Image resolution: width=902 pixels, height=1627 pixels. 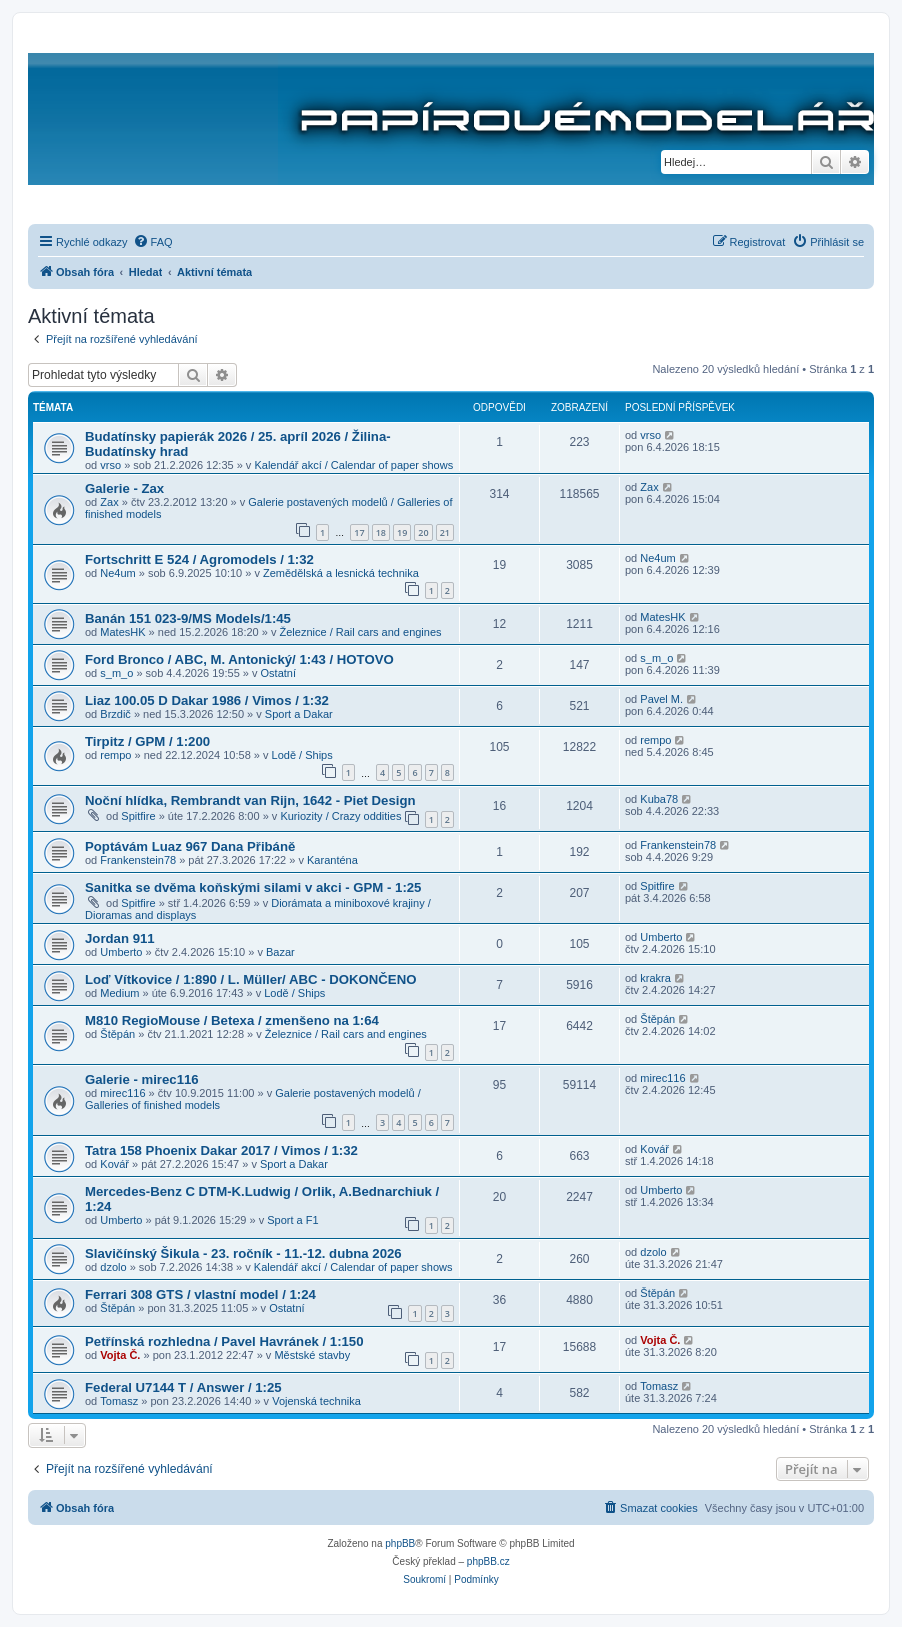 I want to click on Sanitka se dvěma koňskými silami v akci - GPM - 1:25, so click(x=253, y=887).